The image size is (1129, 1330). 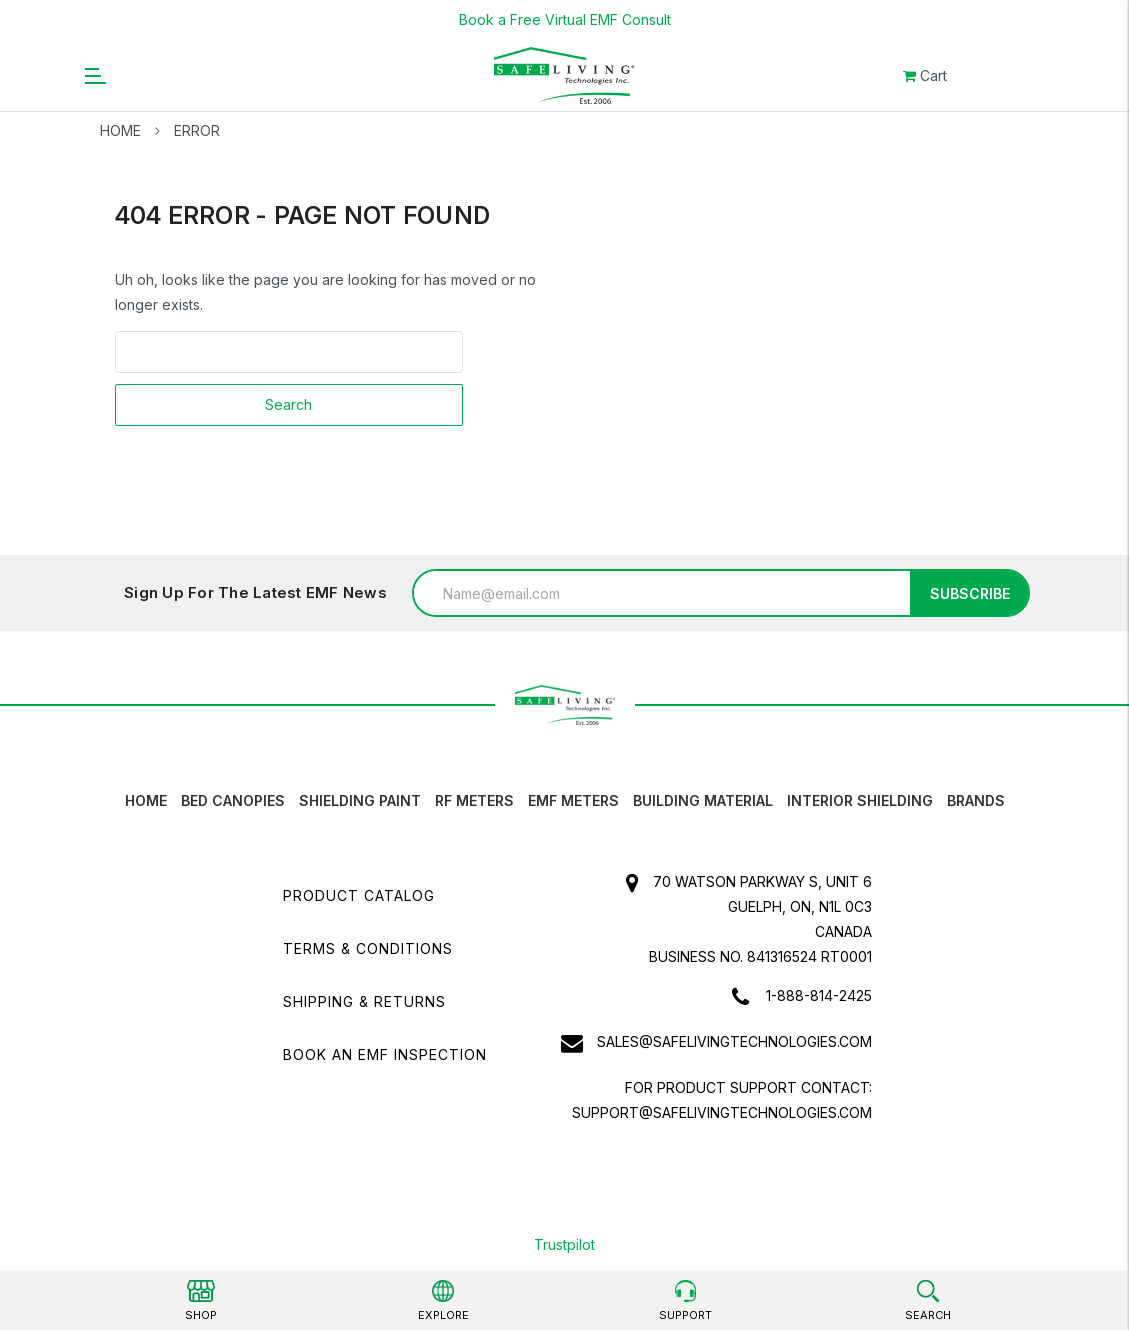 I want to click on Trustpilot, so click(x=564, y=1244).